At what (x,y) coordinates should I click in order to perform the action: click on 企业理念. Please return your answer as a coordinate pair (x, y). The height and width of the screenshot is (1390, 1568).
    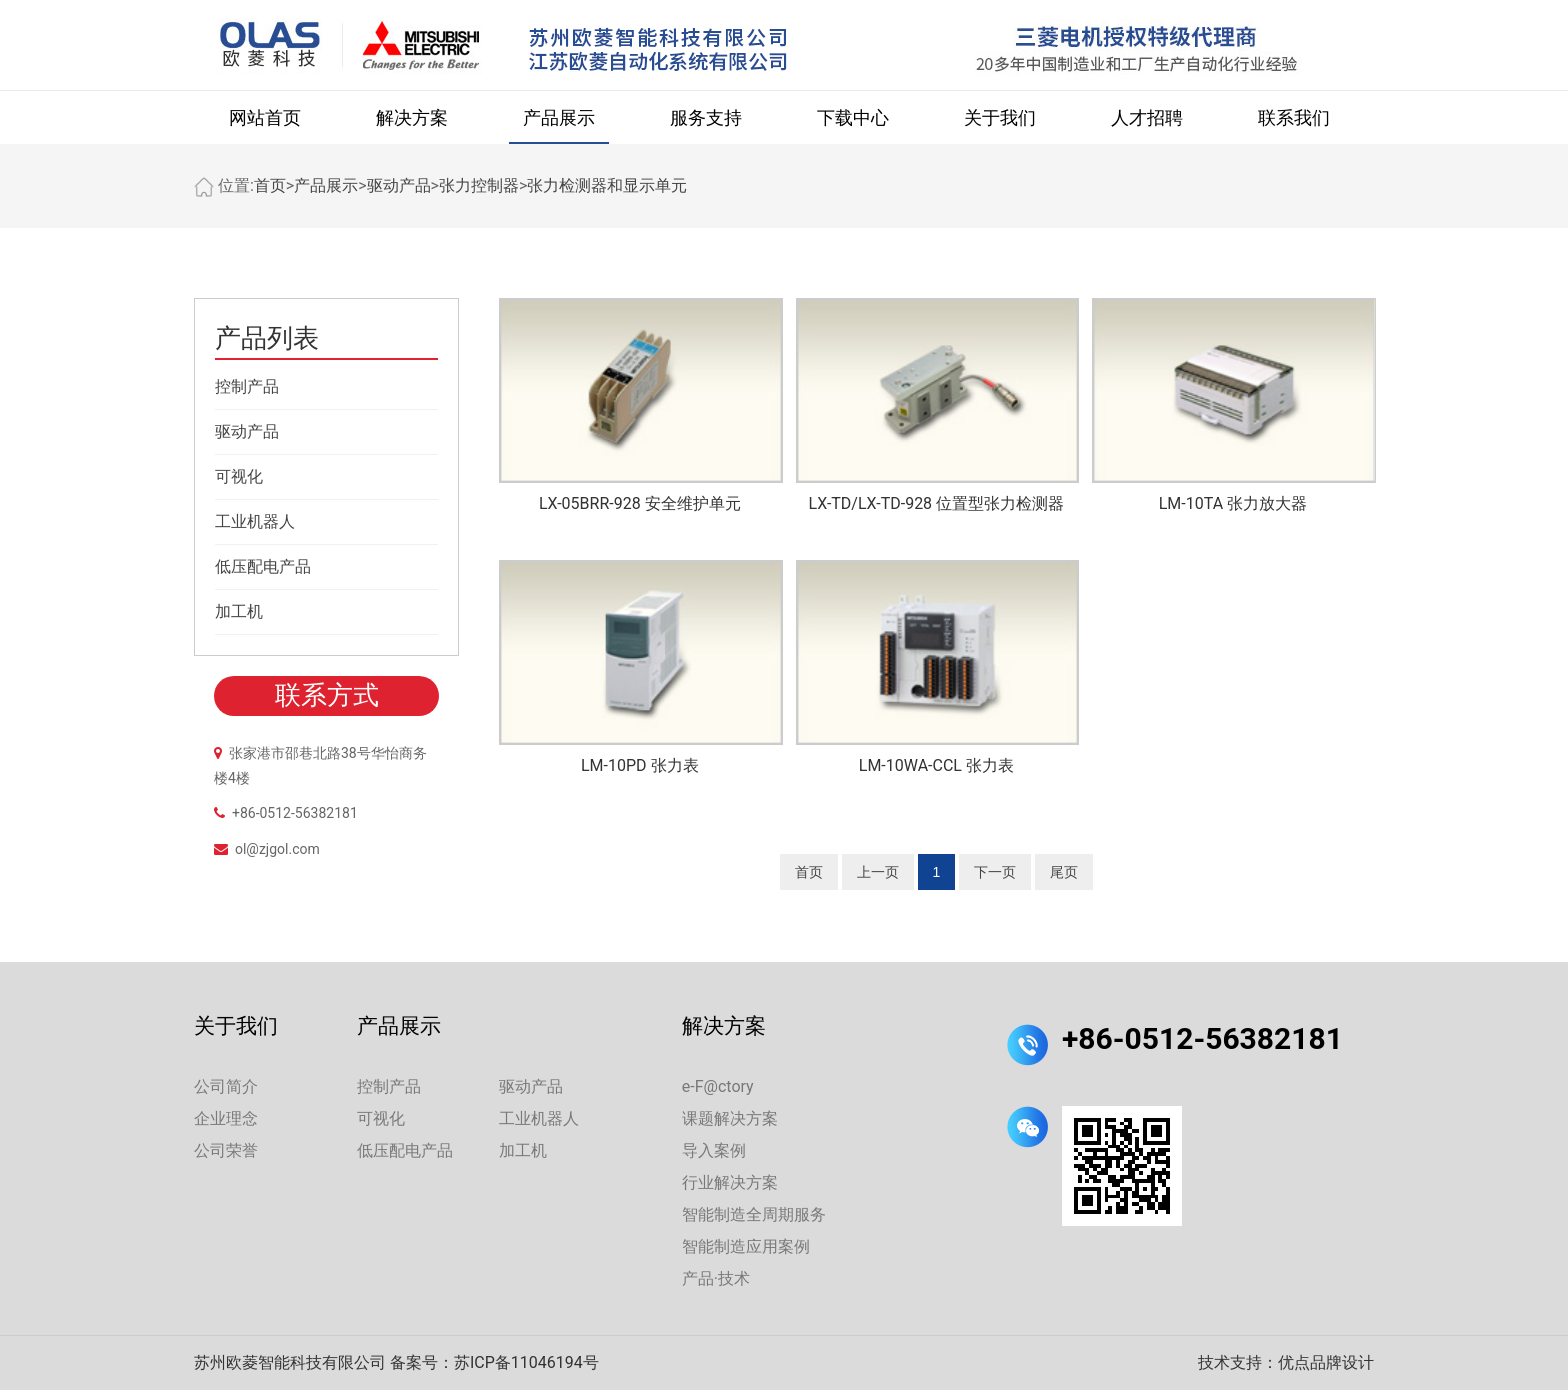
    Looking at the image, I should click on (226, 1118).